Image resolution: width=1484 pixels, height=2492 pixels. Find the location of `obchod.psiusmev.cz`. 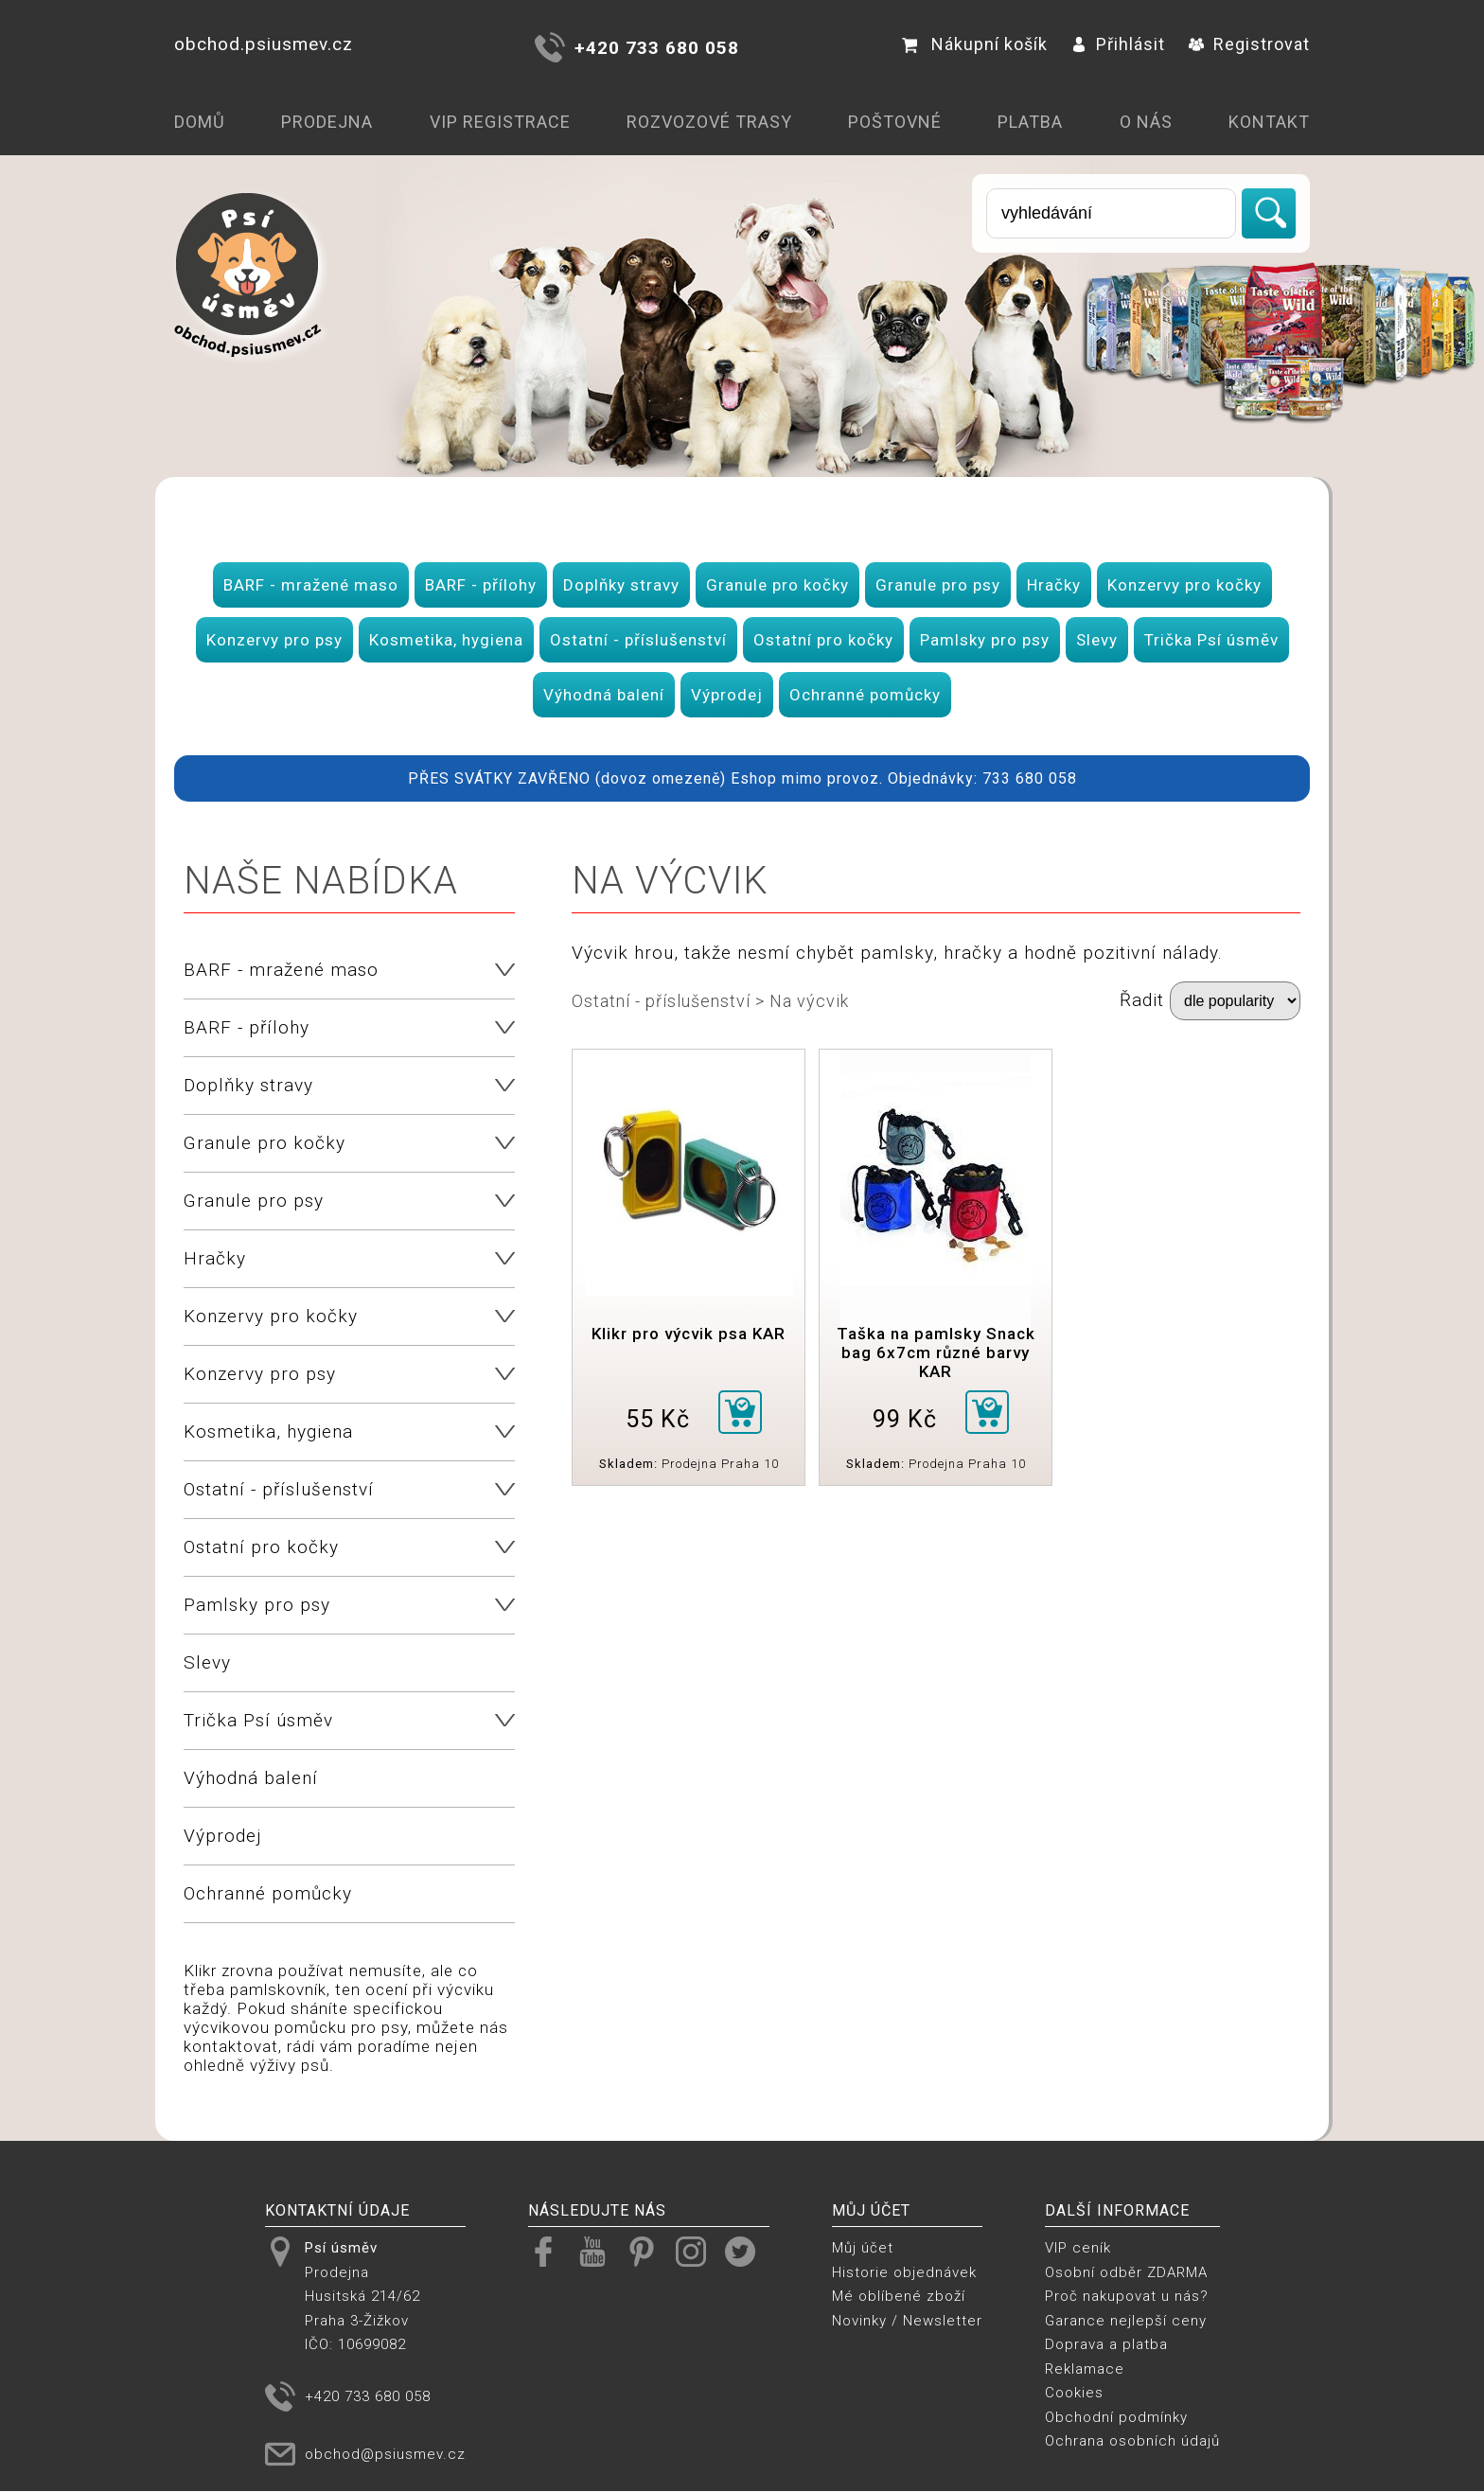

obchod.psiusmev.cz is located at coordinates (263, 44).